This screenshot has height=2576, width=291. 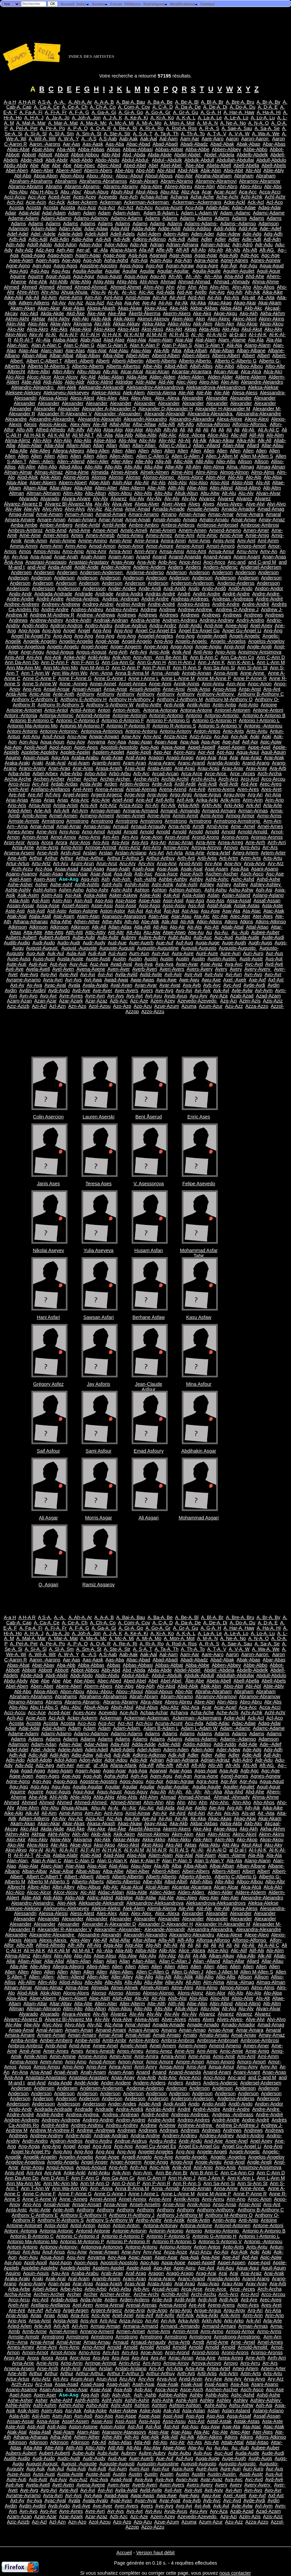 I want to click on Arrie-Arrig, so click(x=47, y=847).